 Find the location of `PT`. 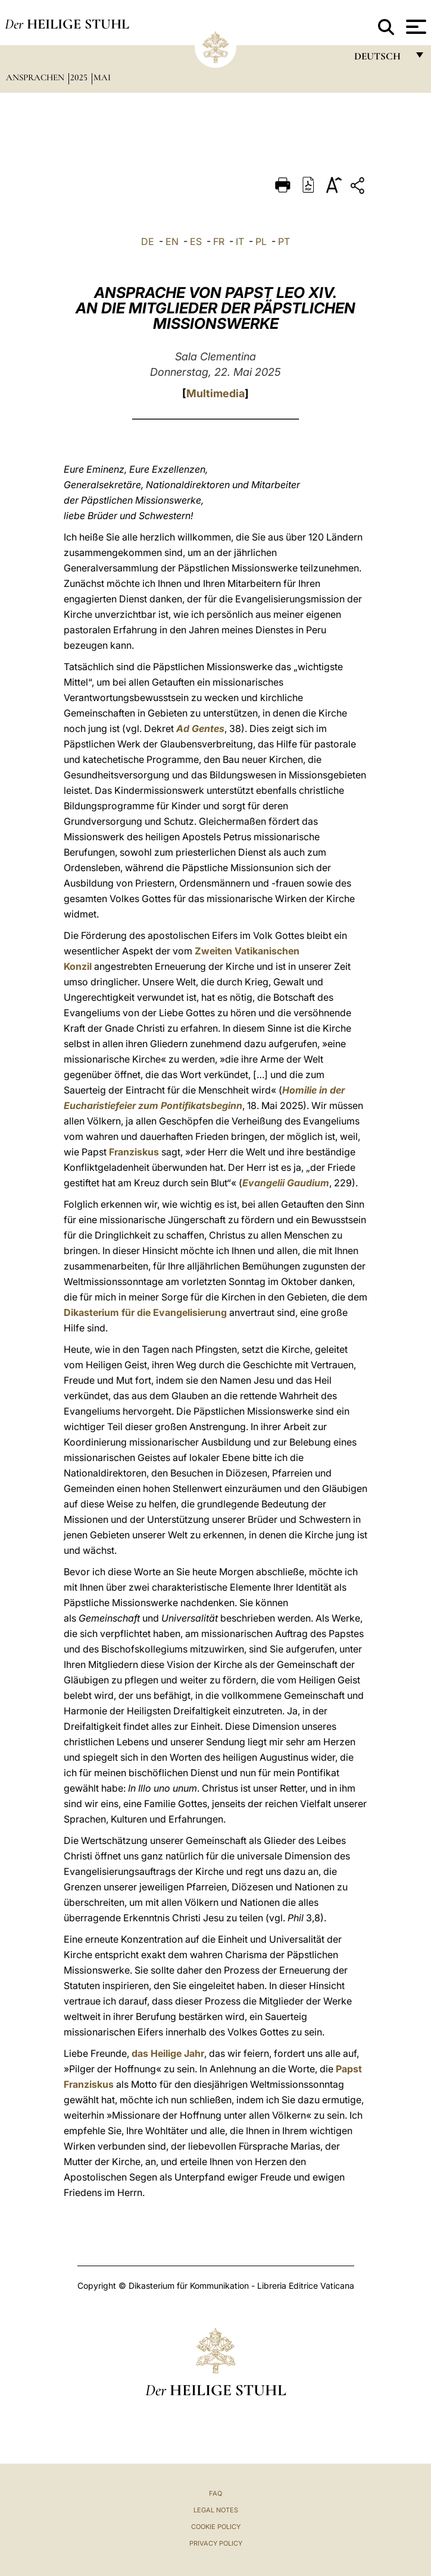

PT is located at coordinates (284, 241).